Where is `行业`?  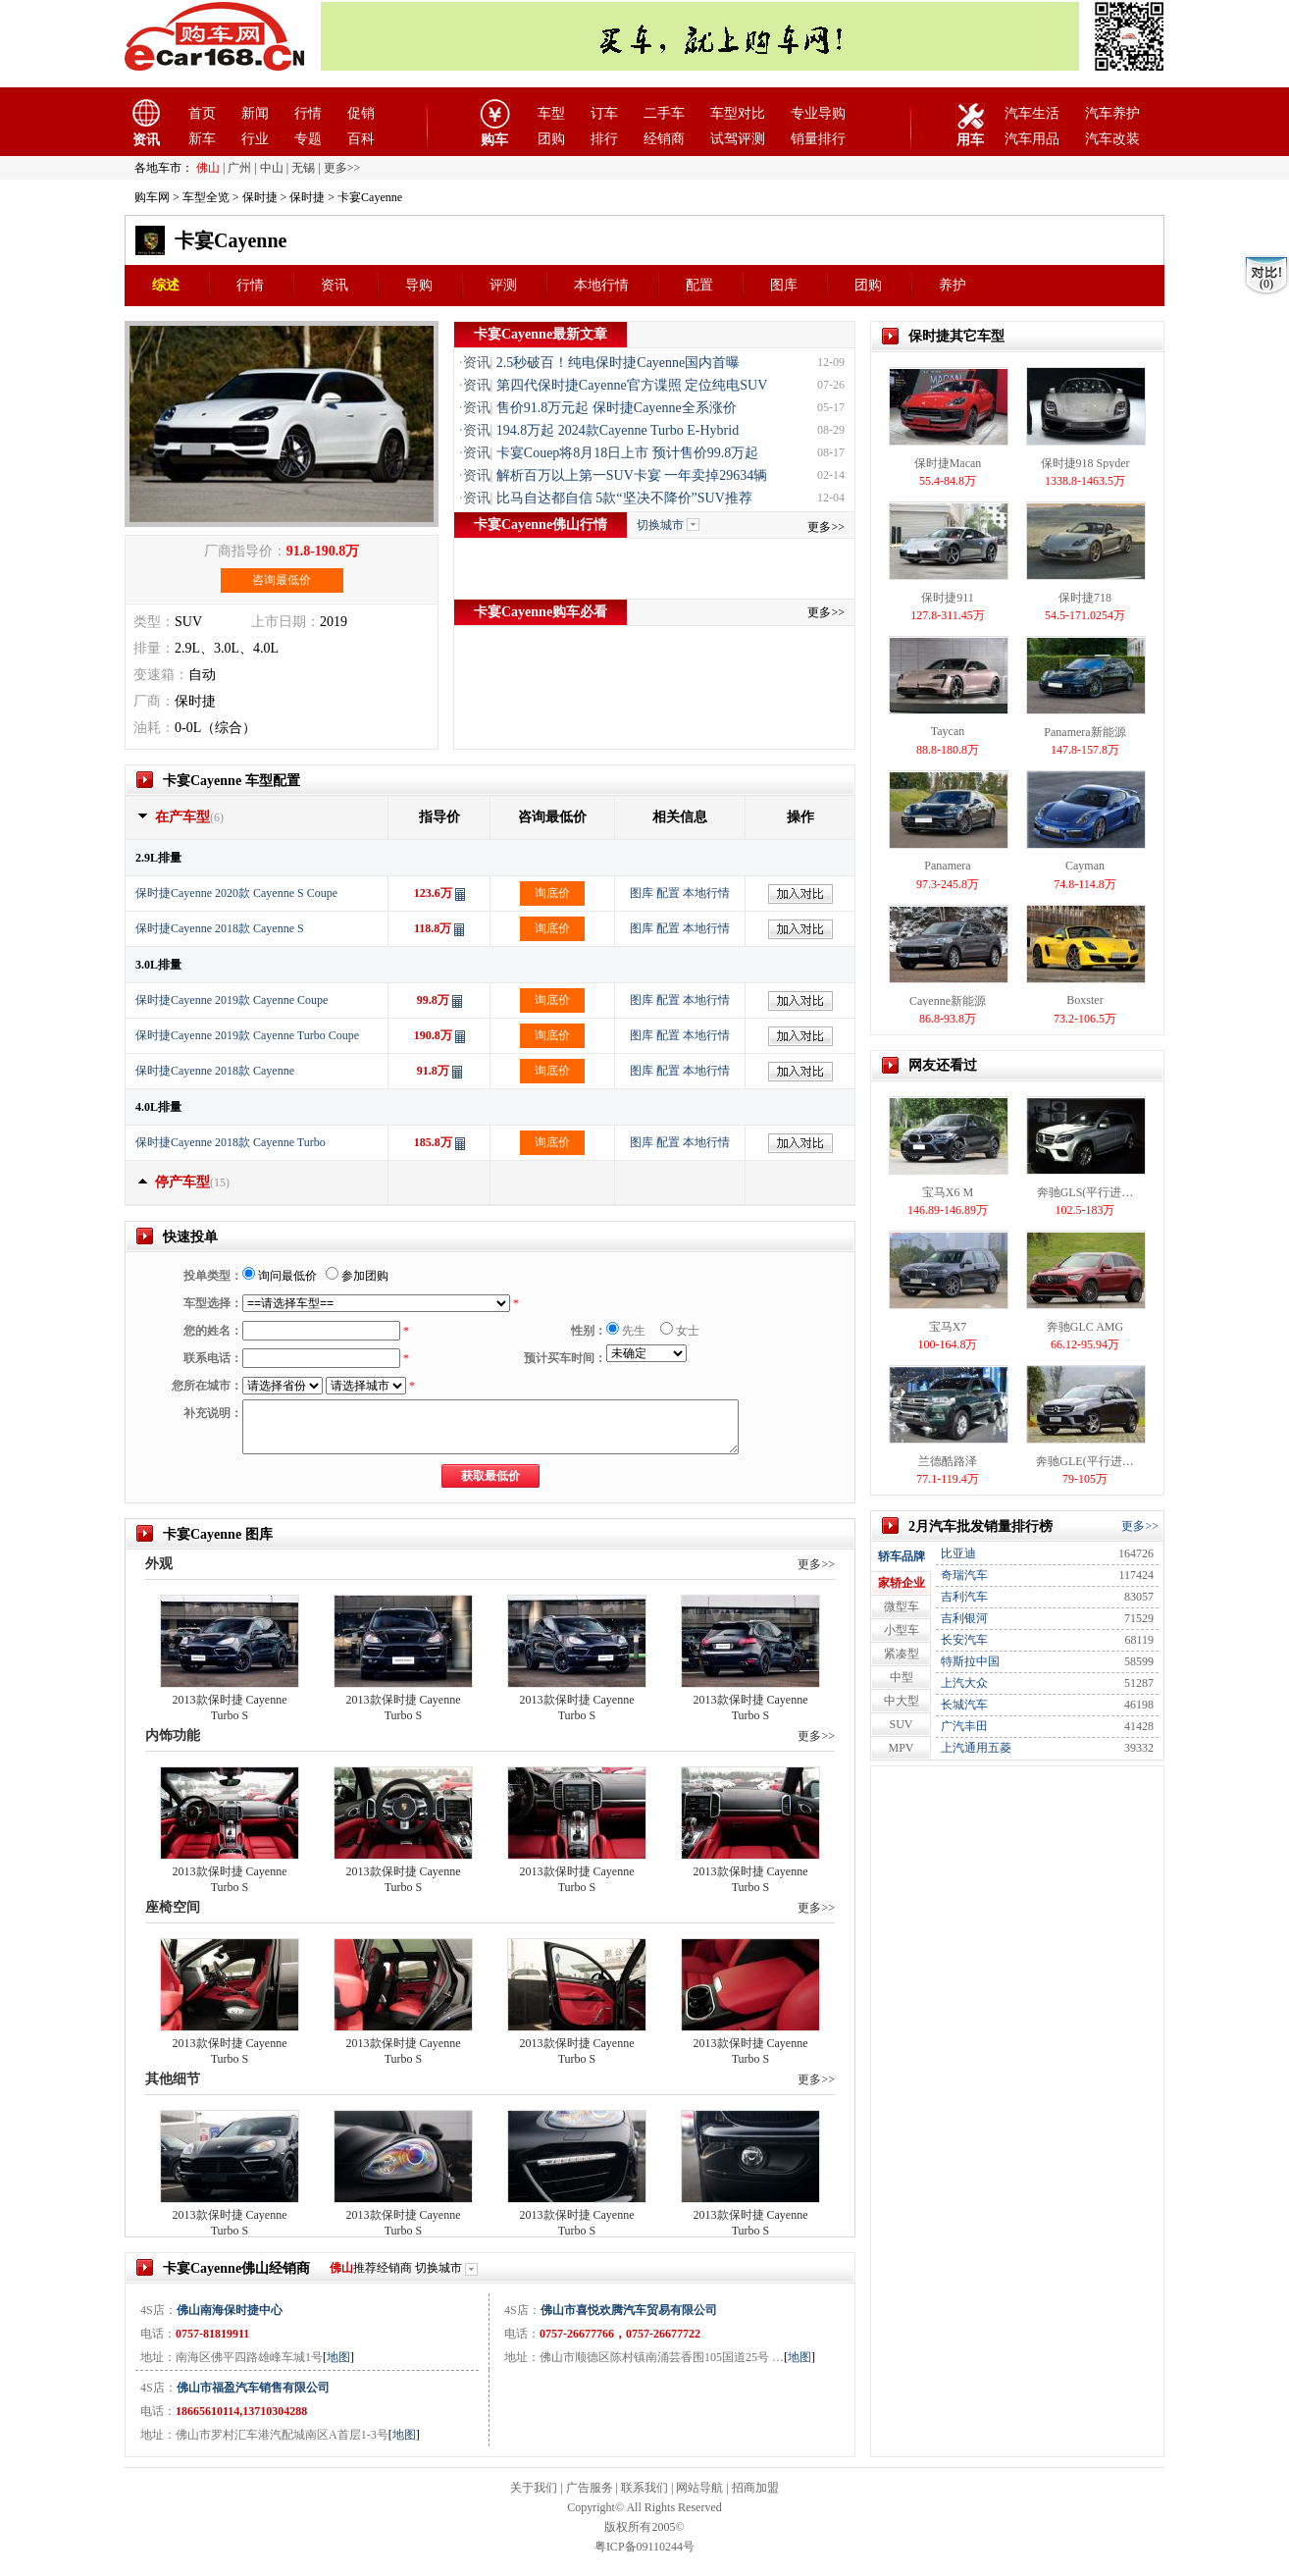
行业 is located at coordinates (255, 138).